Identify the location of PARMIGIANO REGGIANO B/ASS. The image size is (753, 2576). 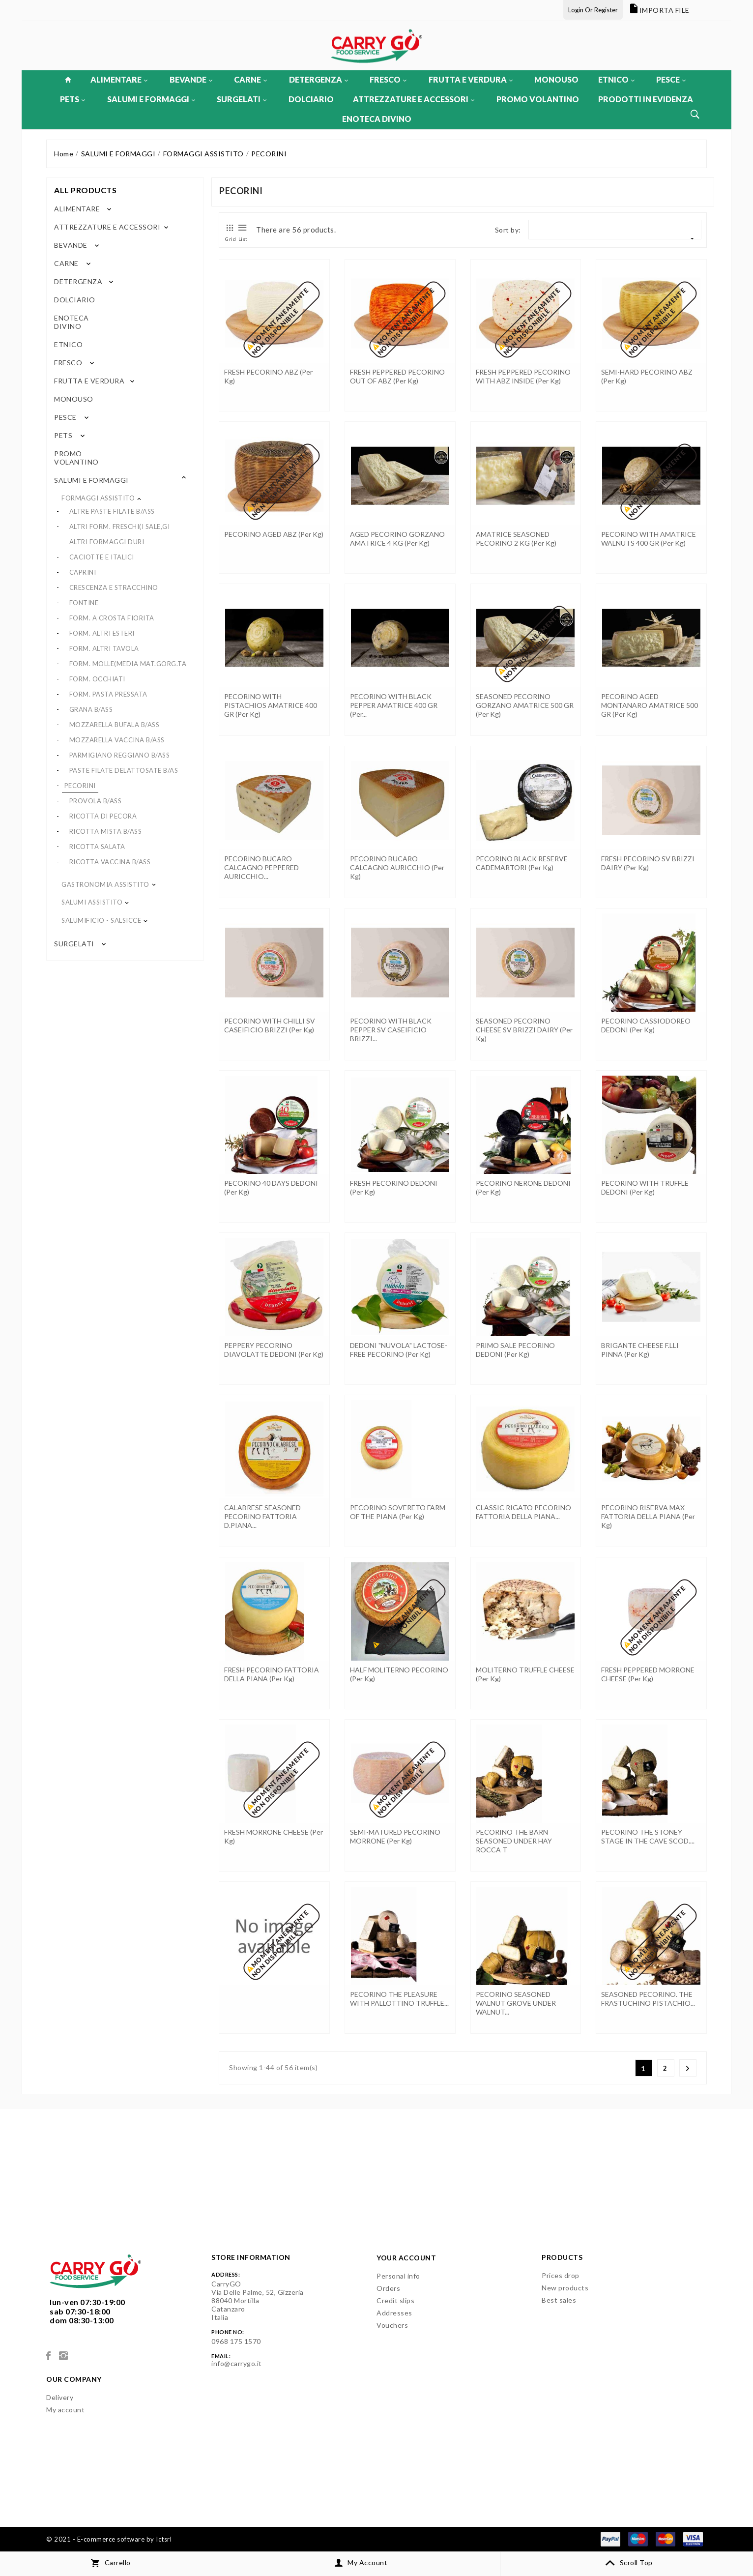
(119, 755).